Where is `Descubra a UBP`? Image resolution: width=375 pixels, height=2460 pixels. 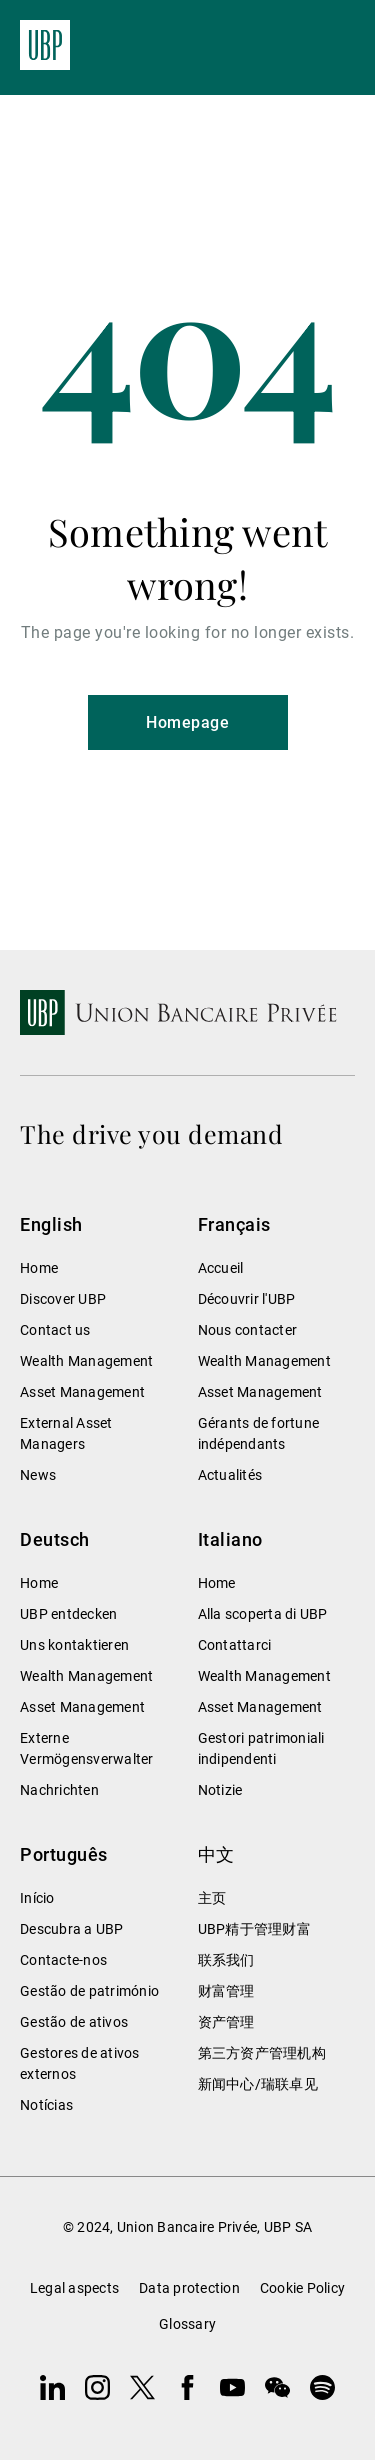
Descubra a UBP is located at coordinates (72, 1929).